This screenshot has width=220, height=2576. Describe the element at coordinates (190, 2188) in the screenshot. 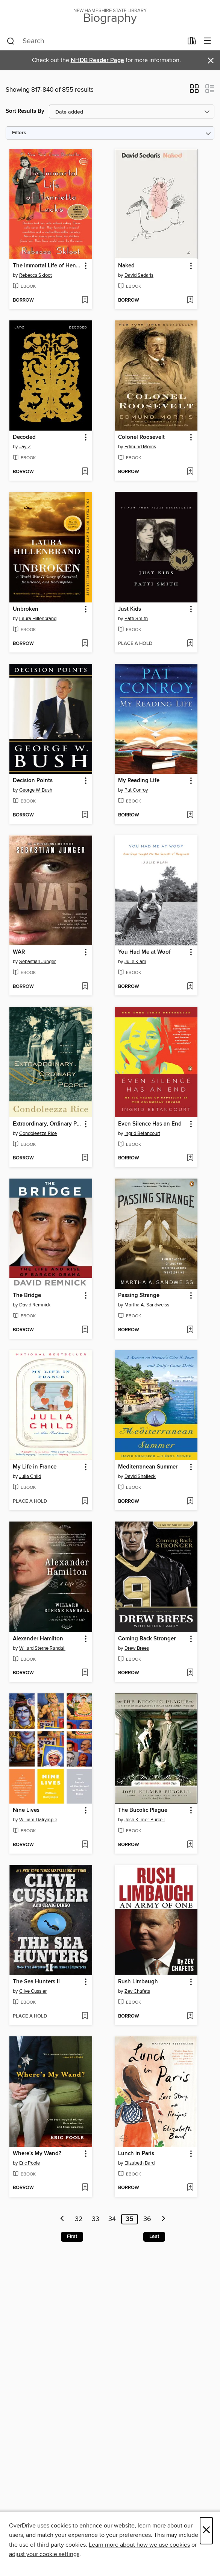

I see `[Add Lunch in Paris to wish list]` at that location.